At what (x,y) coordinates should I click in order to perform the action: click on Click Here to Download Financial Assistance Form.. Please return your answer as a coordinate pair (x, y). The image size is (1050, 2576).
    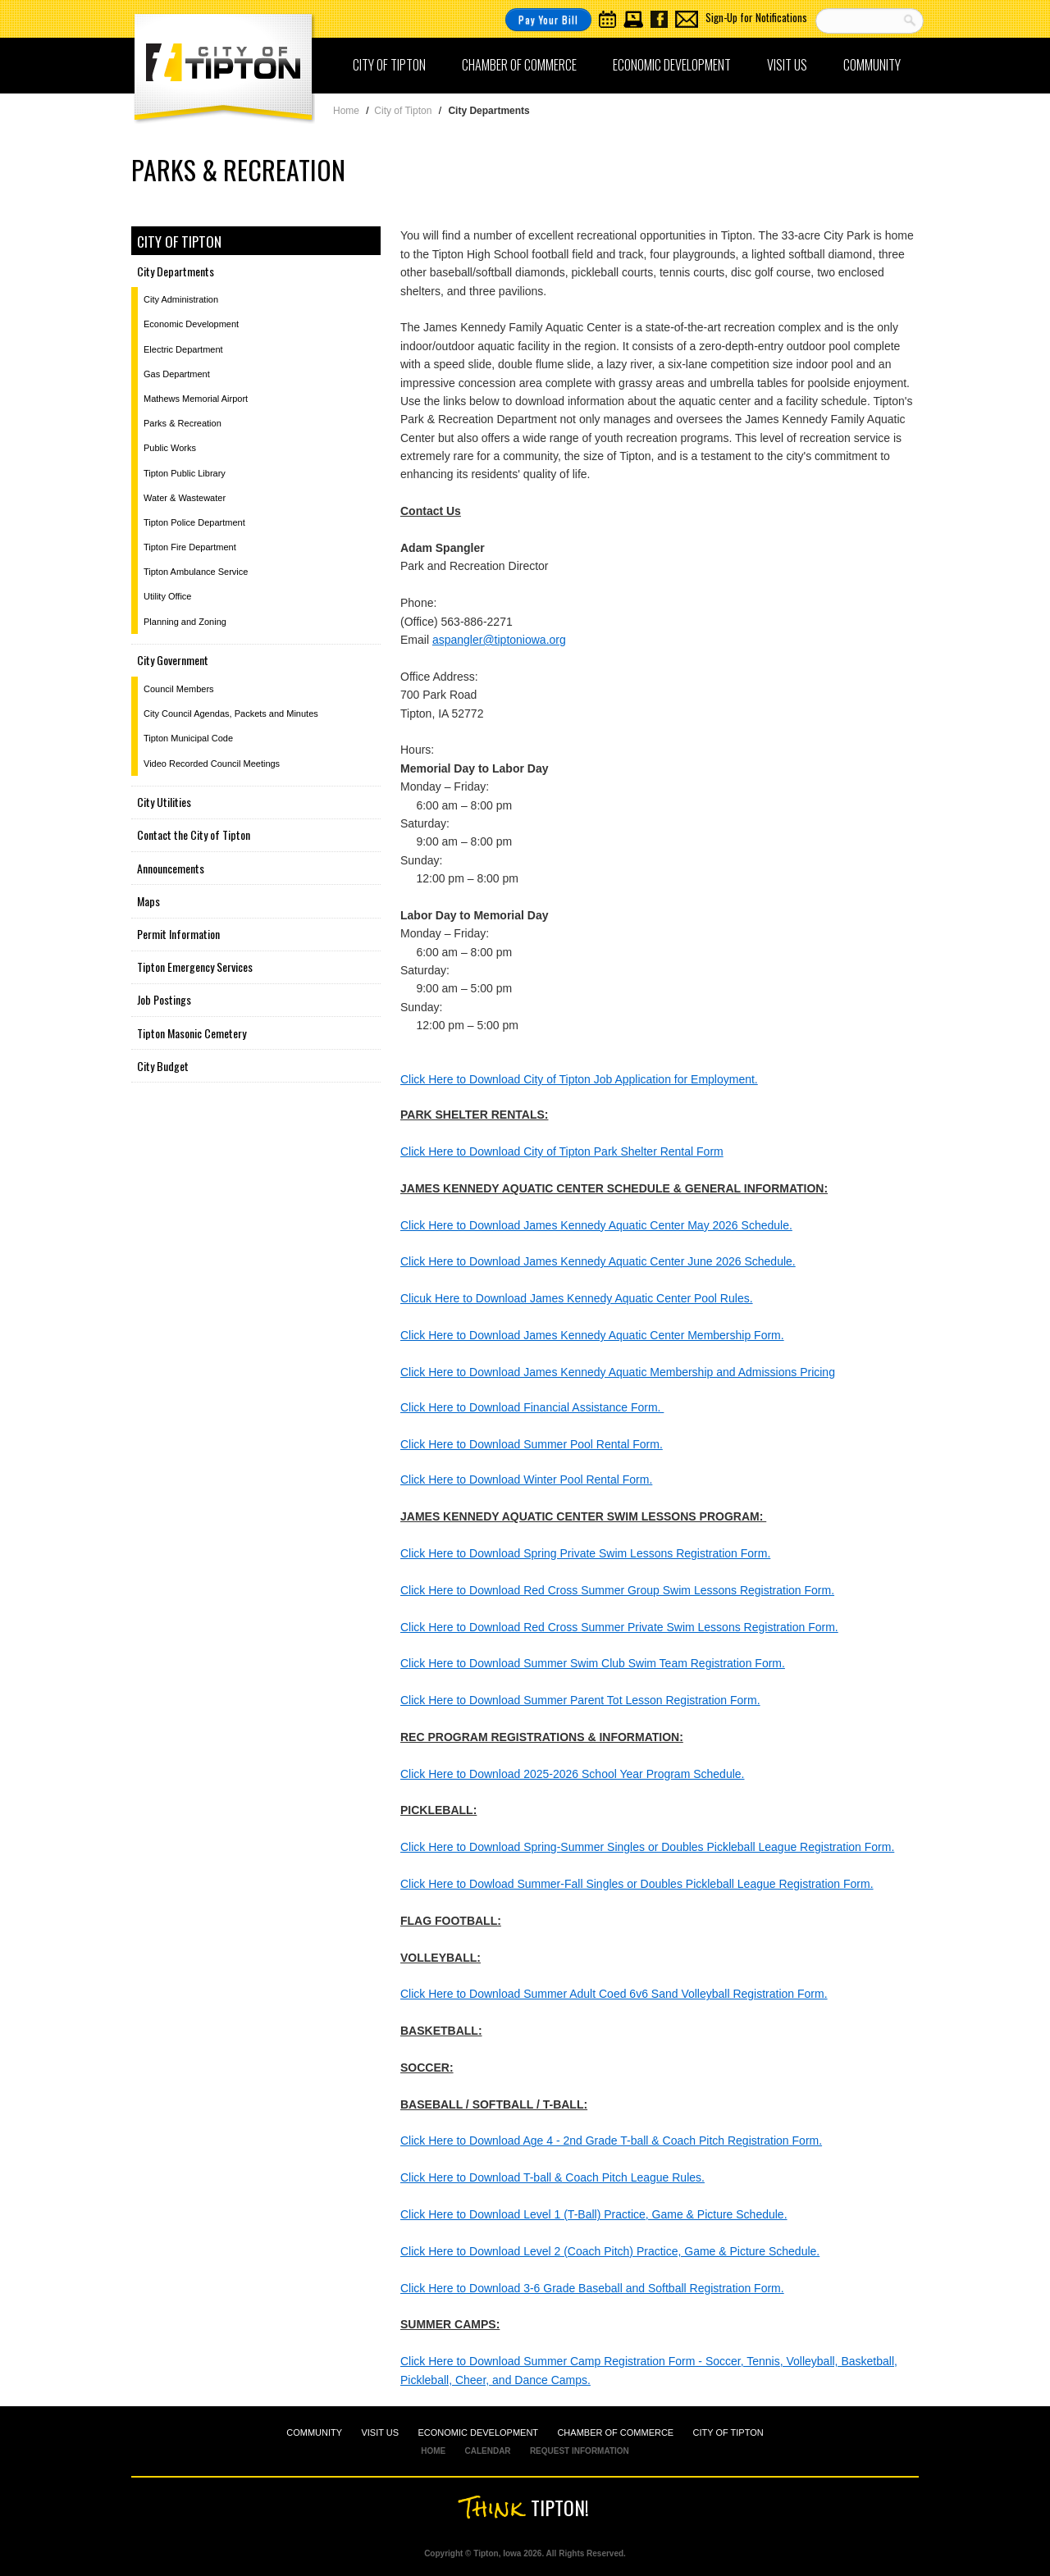
    Looking at the image, I should click on (532, 1407).